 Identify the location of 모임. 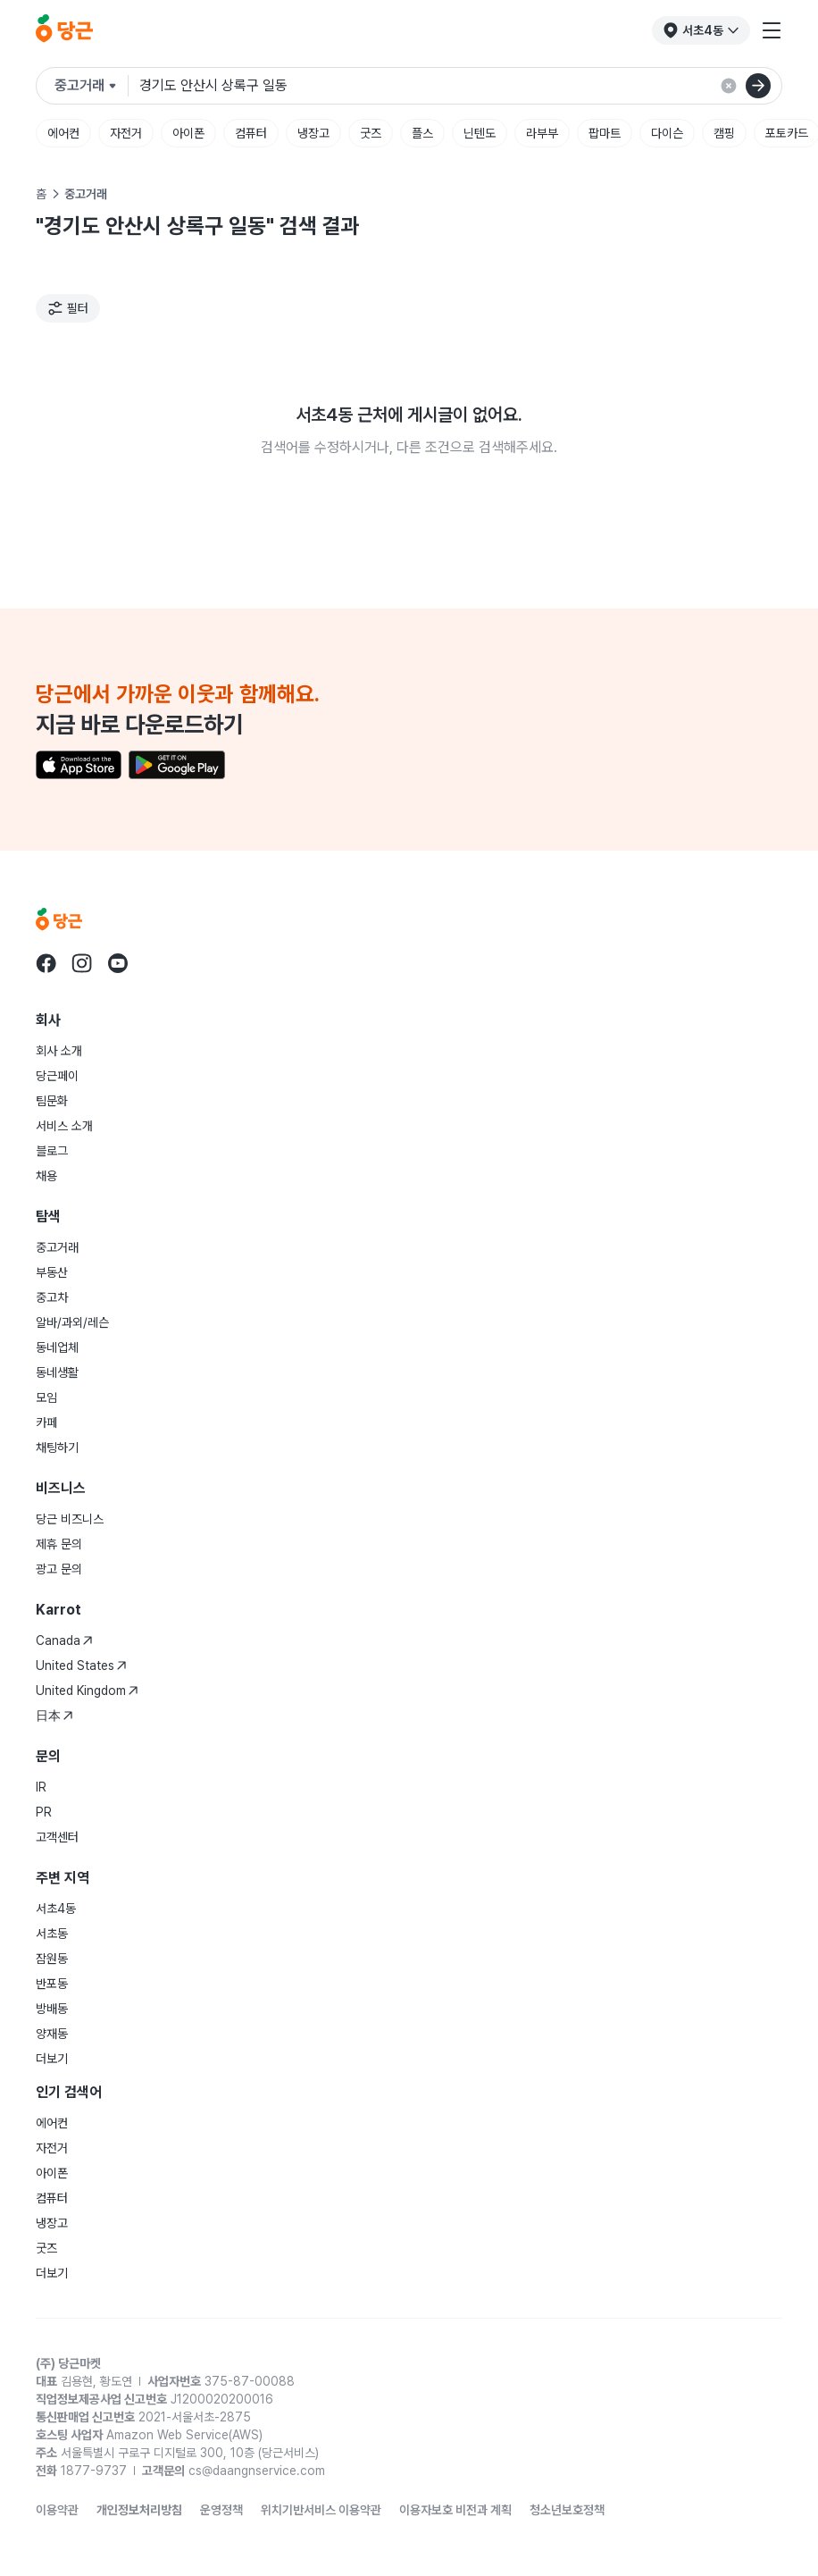
(46, 1397).